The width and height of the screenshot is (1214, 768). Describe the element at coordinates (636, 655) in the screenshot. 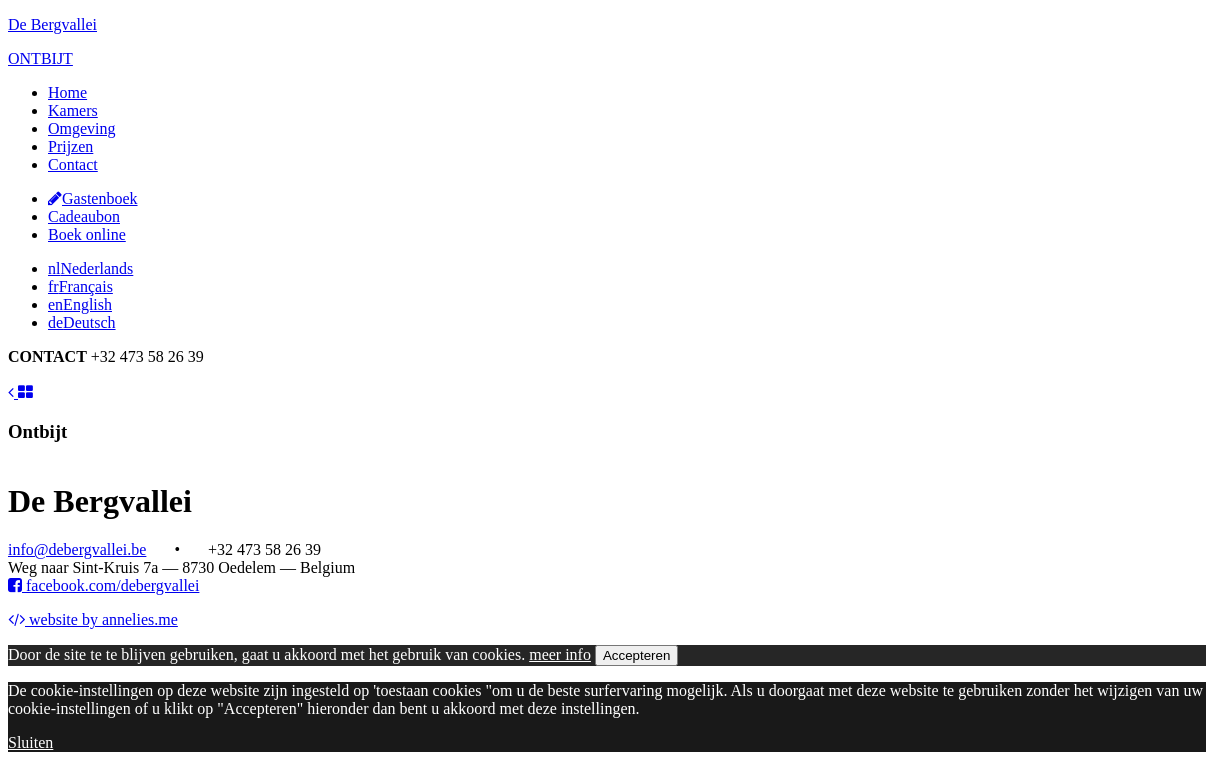

I see `Accepteren` at that location.